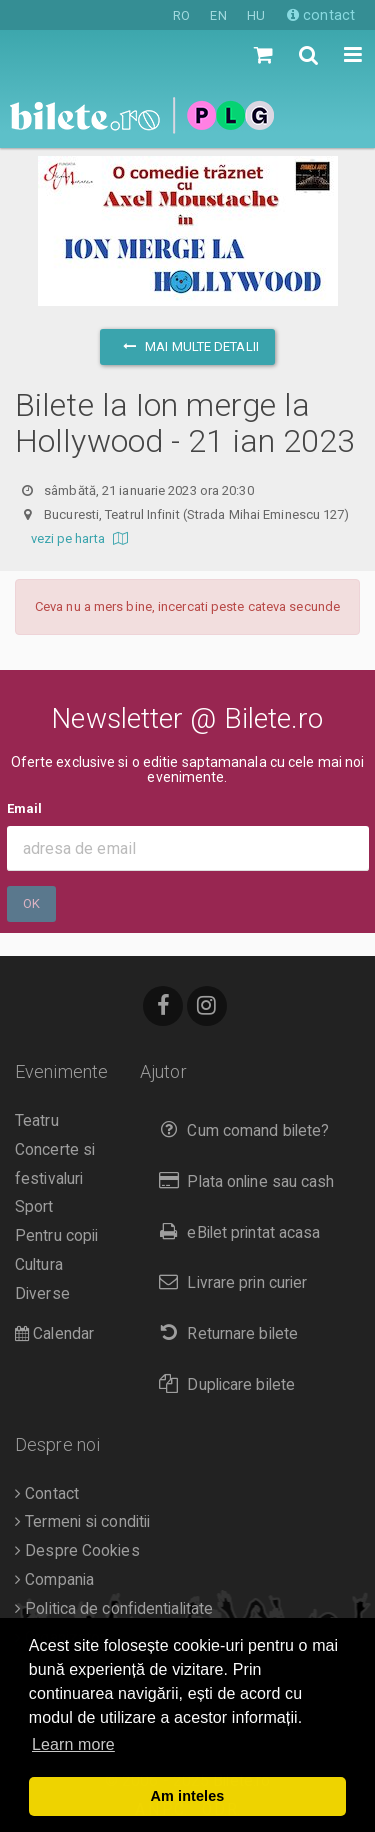  What do you see at coordinates (181, 15) in the screenshot?
I see `RO` at bounding box center [181, 15].